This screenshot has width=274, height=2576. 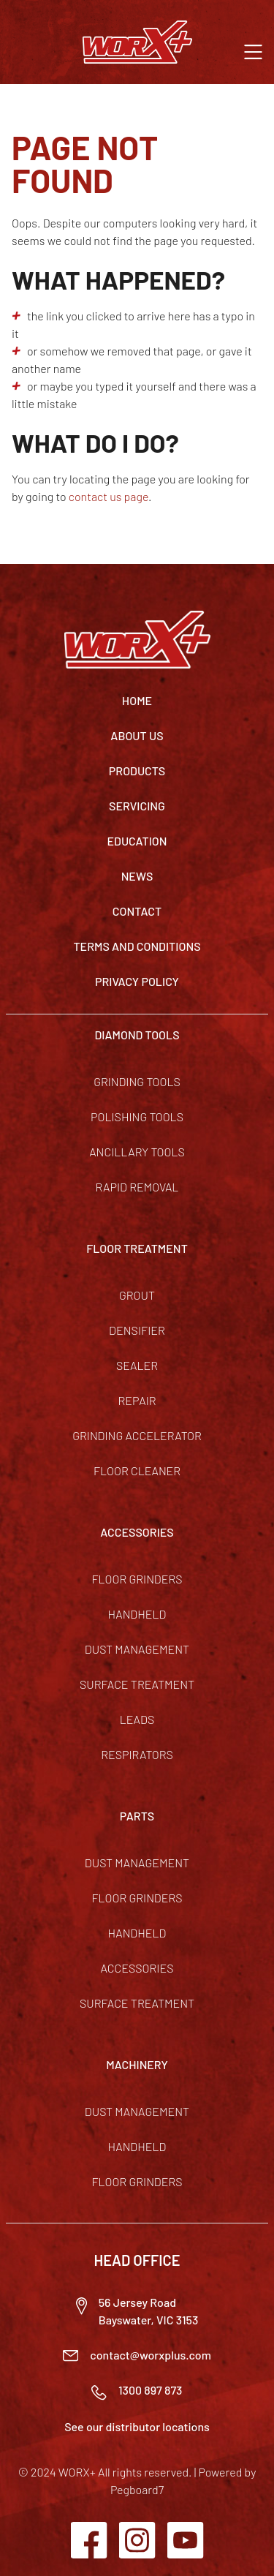 What do you see at coordinates (137, 700) in the screenshot?
I see `Home` at bounding box center [137, 700].